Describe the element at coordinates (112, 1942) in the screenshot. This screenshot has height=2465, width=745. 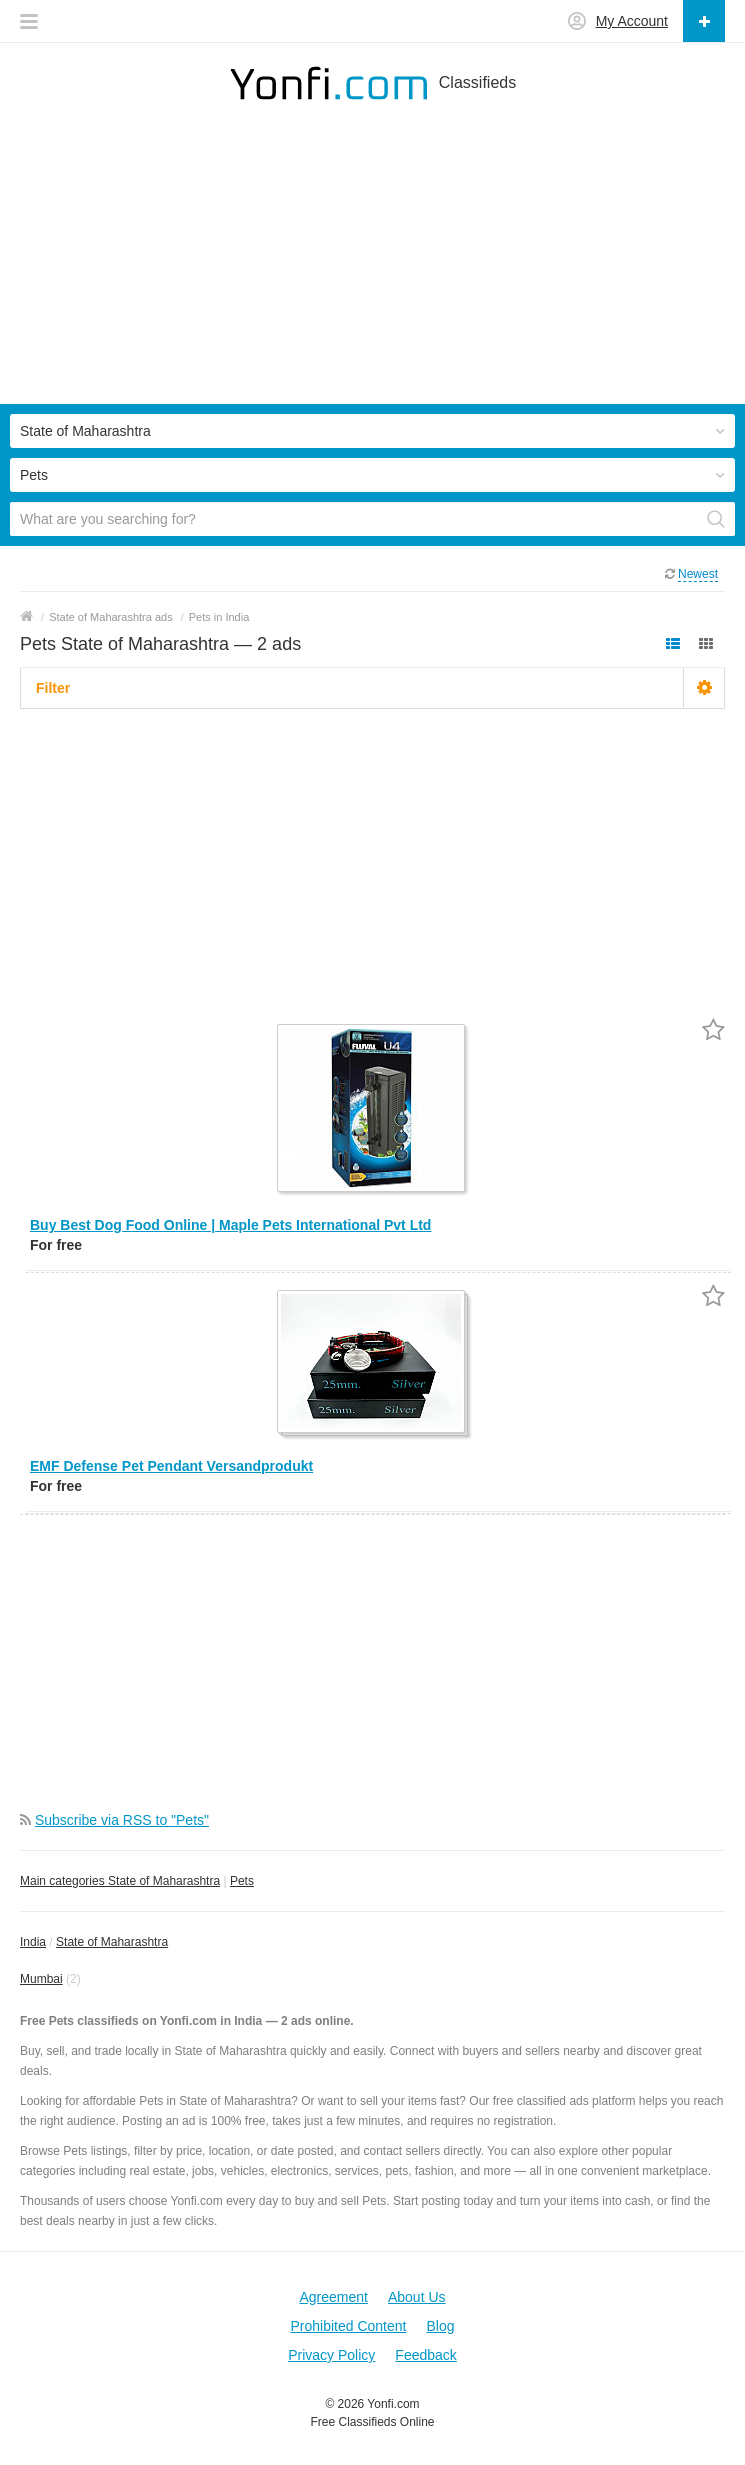
I see `State of Maharashtra` at that location.